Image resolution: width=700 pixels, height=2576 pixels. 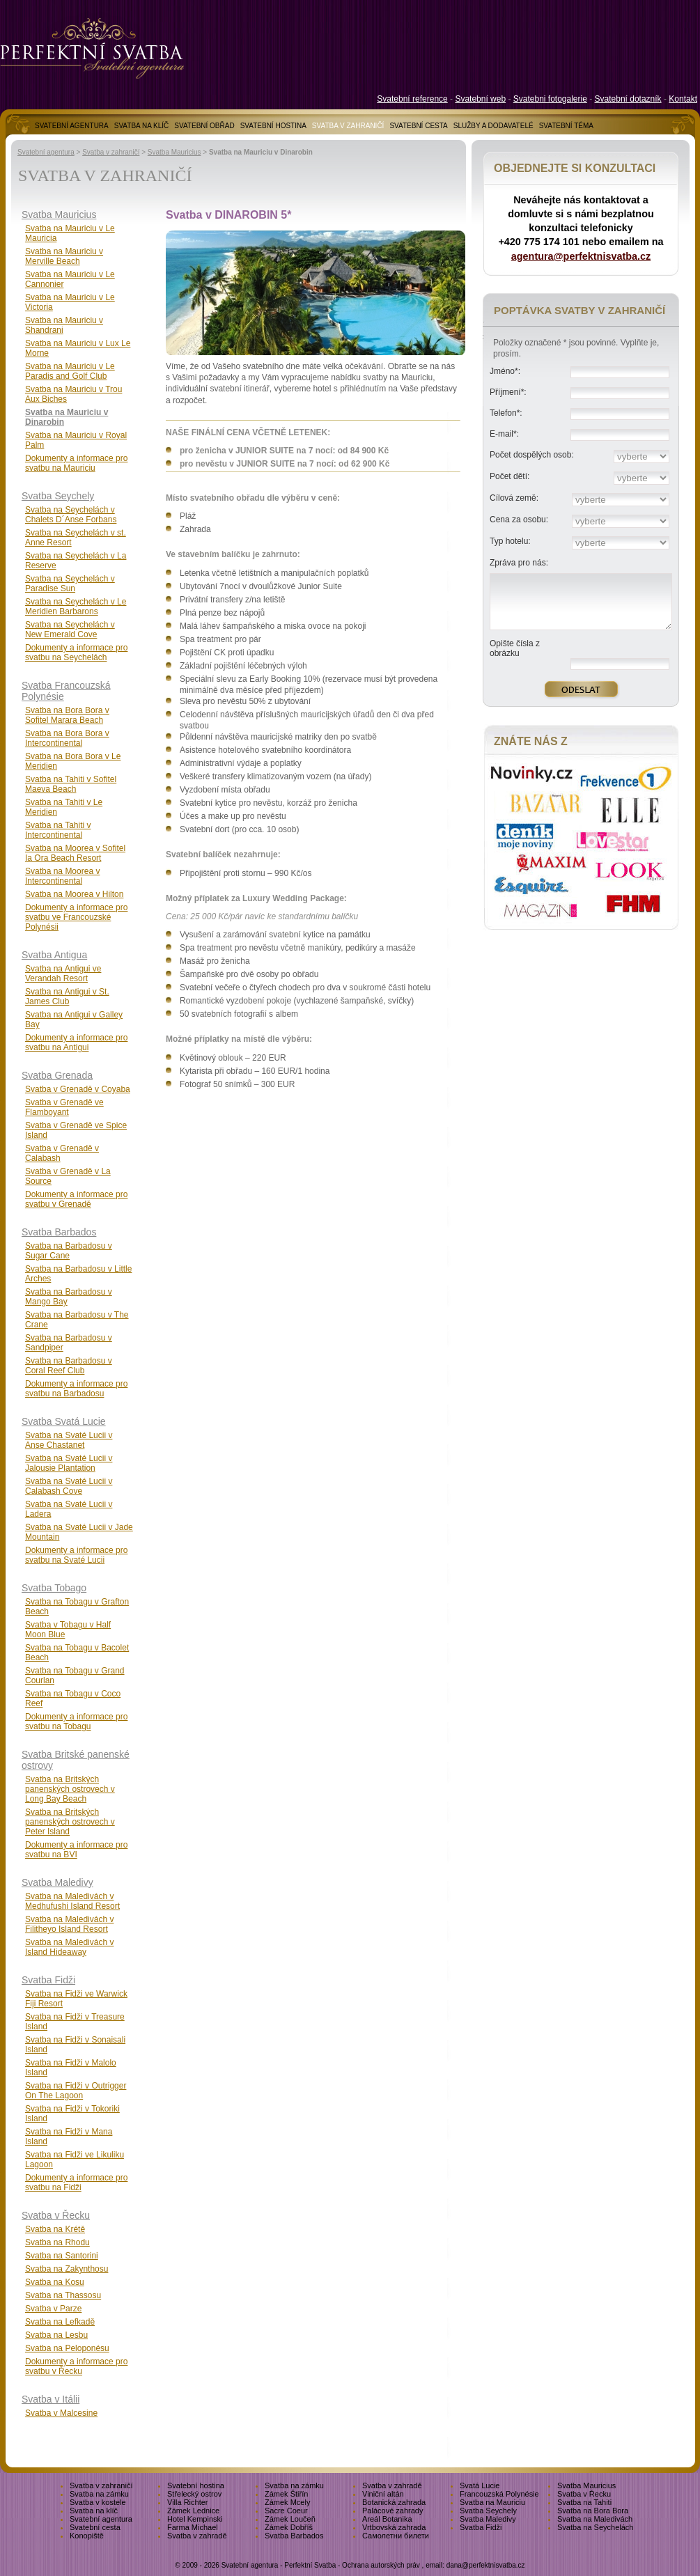 What do you see at coordinates (77, 1089) in the screenshot?
I see `Svatba v Grenadě v Coyaba` at bounding box center [77, 1089].